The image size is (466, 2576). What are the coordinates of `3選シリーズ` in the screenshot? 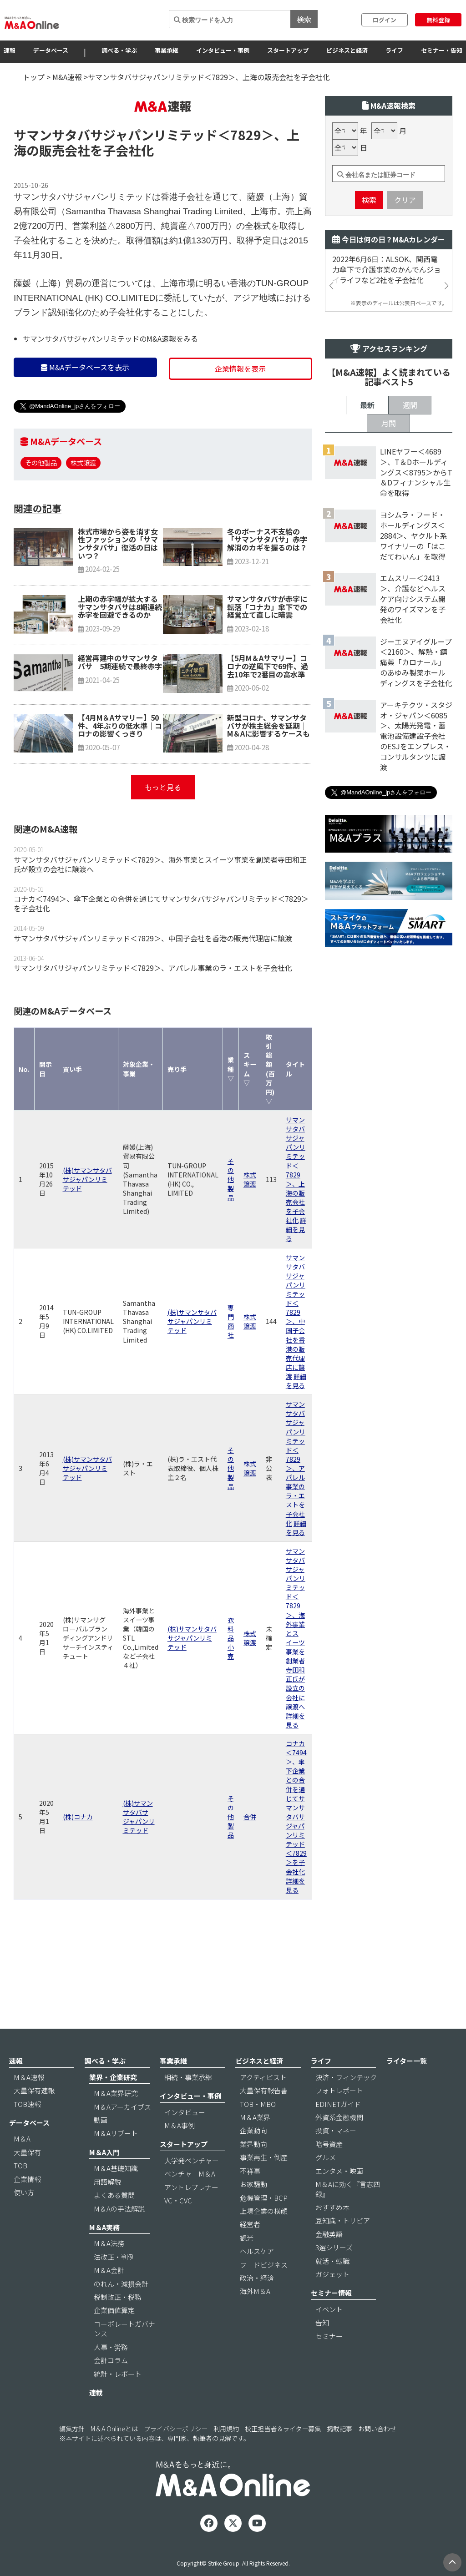 It's located at (334, 2273).